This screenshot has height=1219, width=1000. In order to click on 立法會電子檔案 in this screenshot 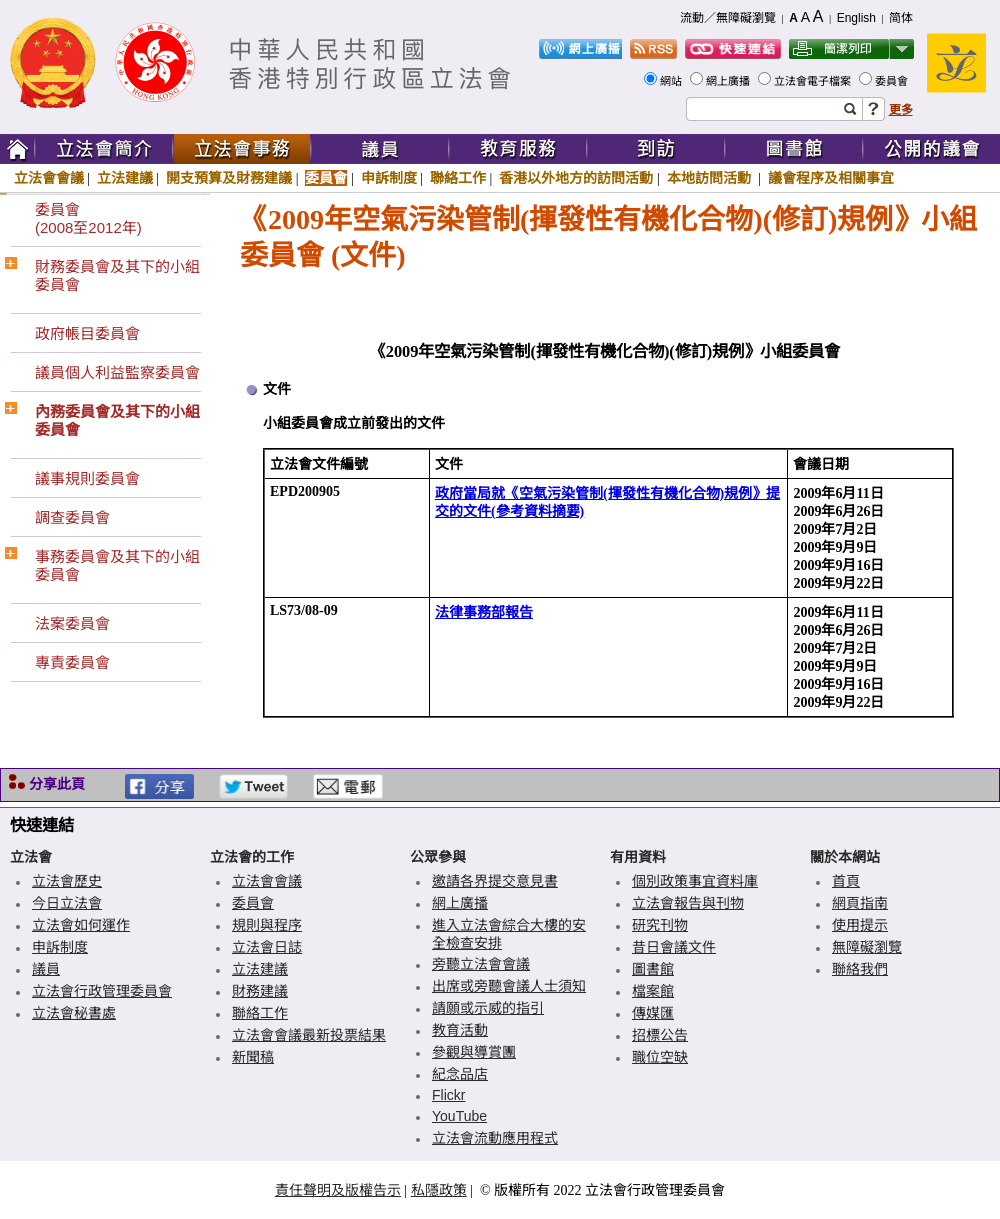, I will do `click(814, 81)`.